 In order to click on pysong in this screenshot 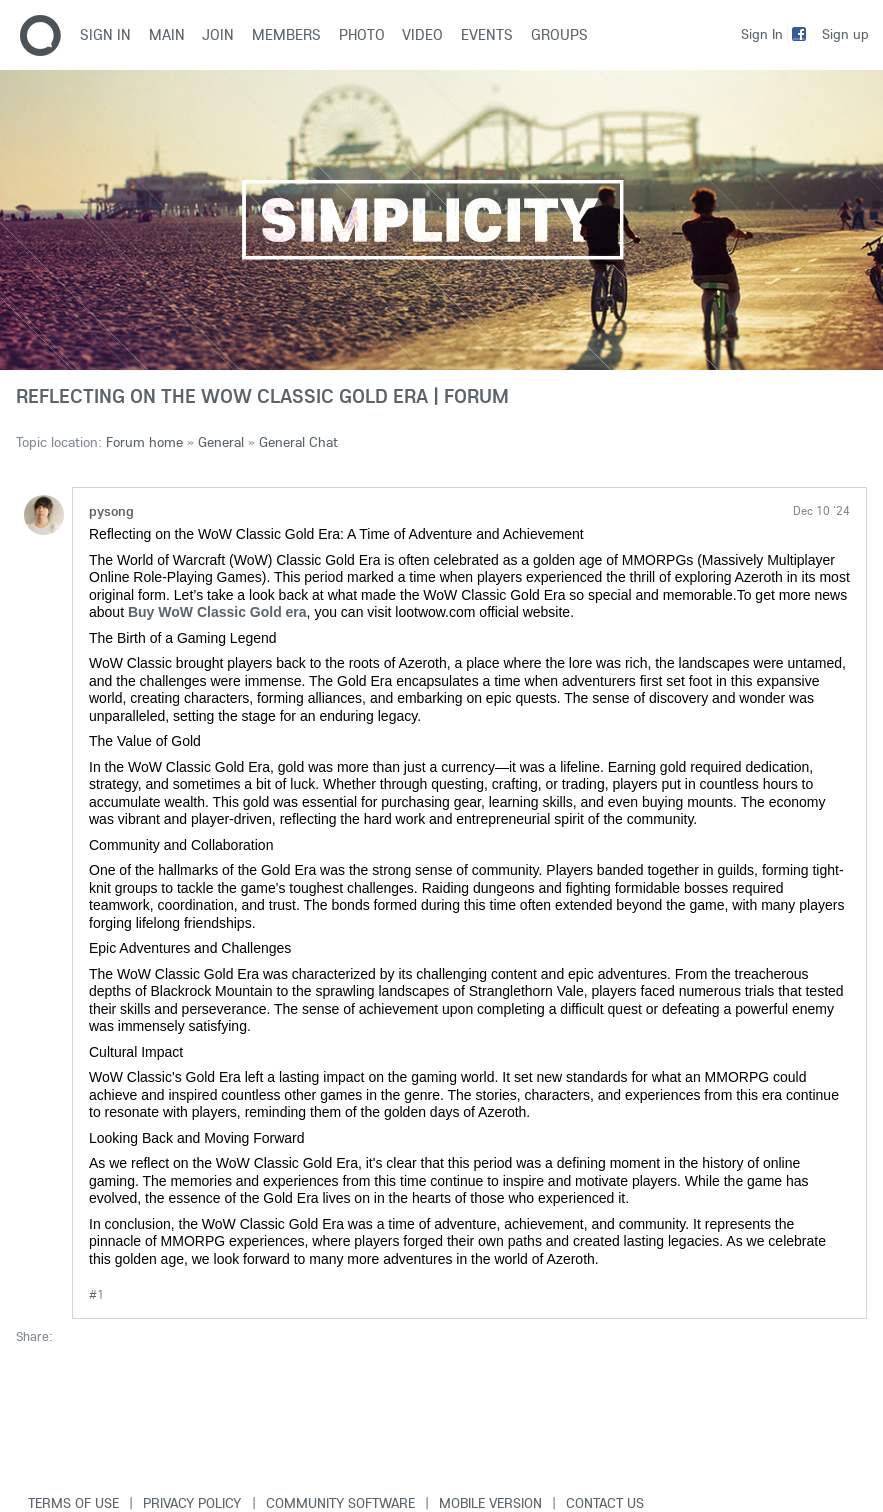, I will do `click(111, 511)`.